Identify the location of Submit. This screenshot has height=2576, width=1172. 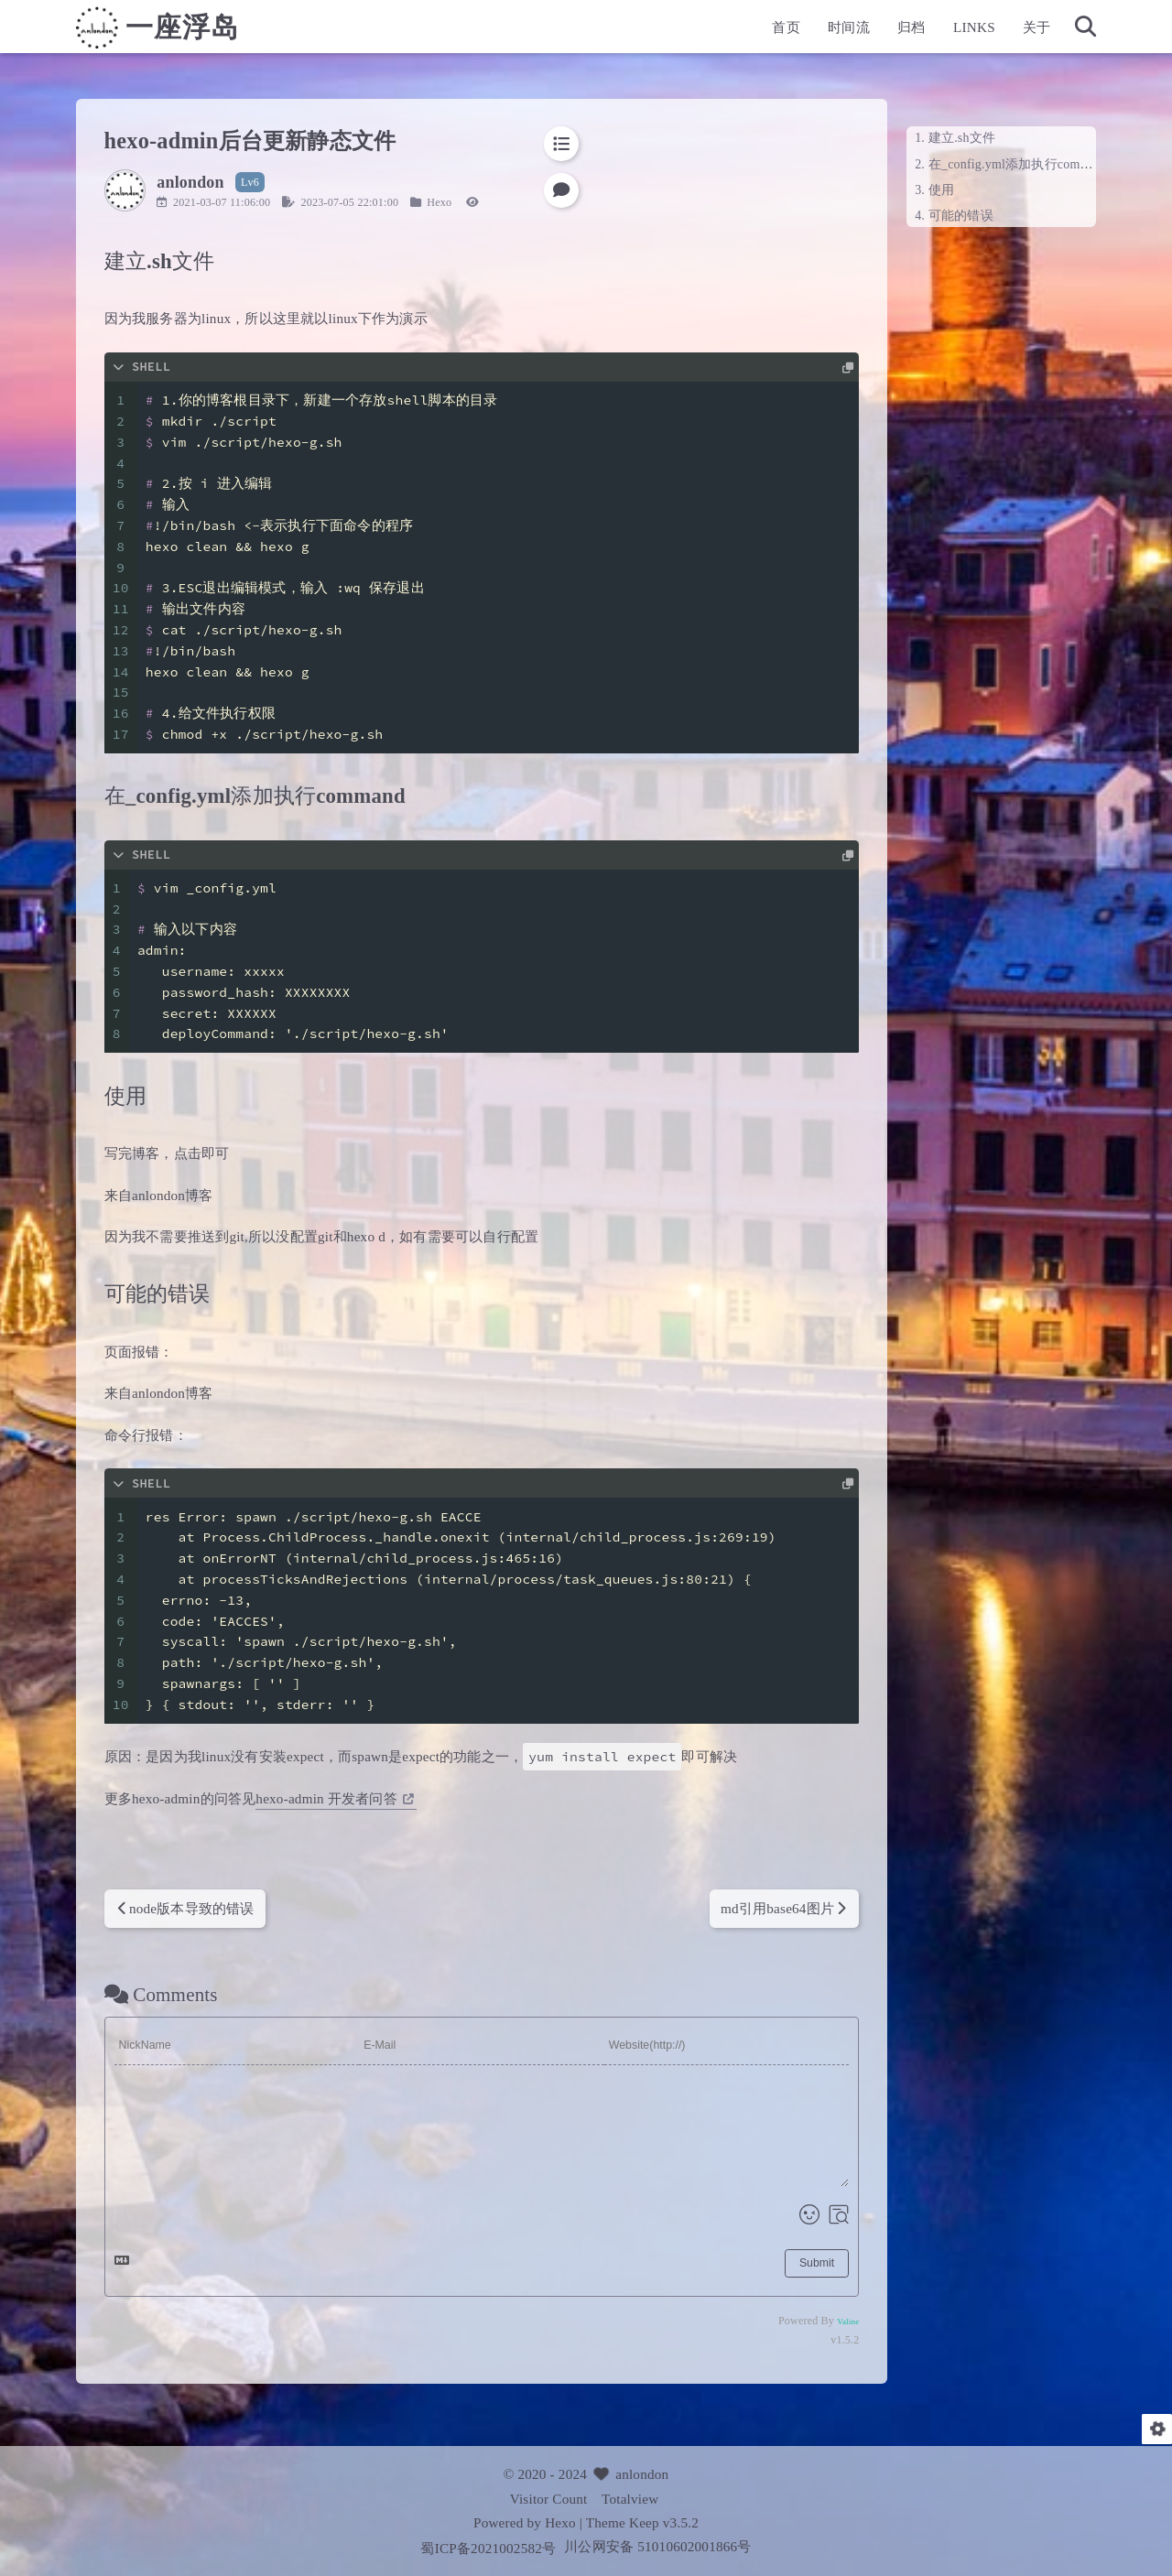
(775, 2263).